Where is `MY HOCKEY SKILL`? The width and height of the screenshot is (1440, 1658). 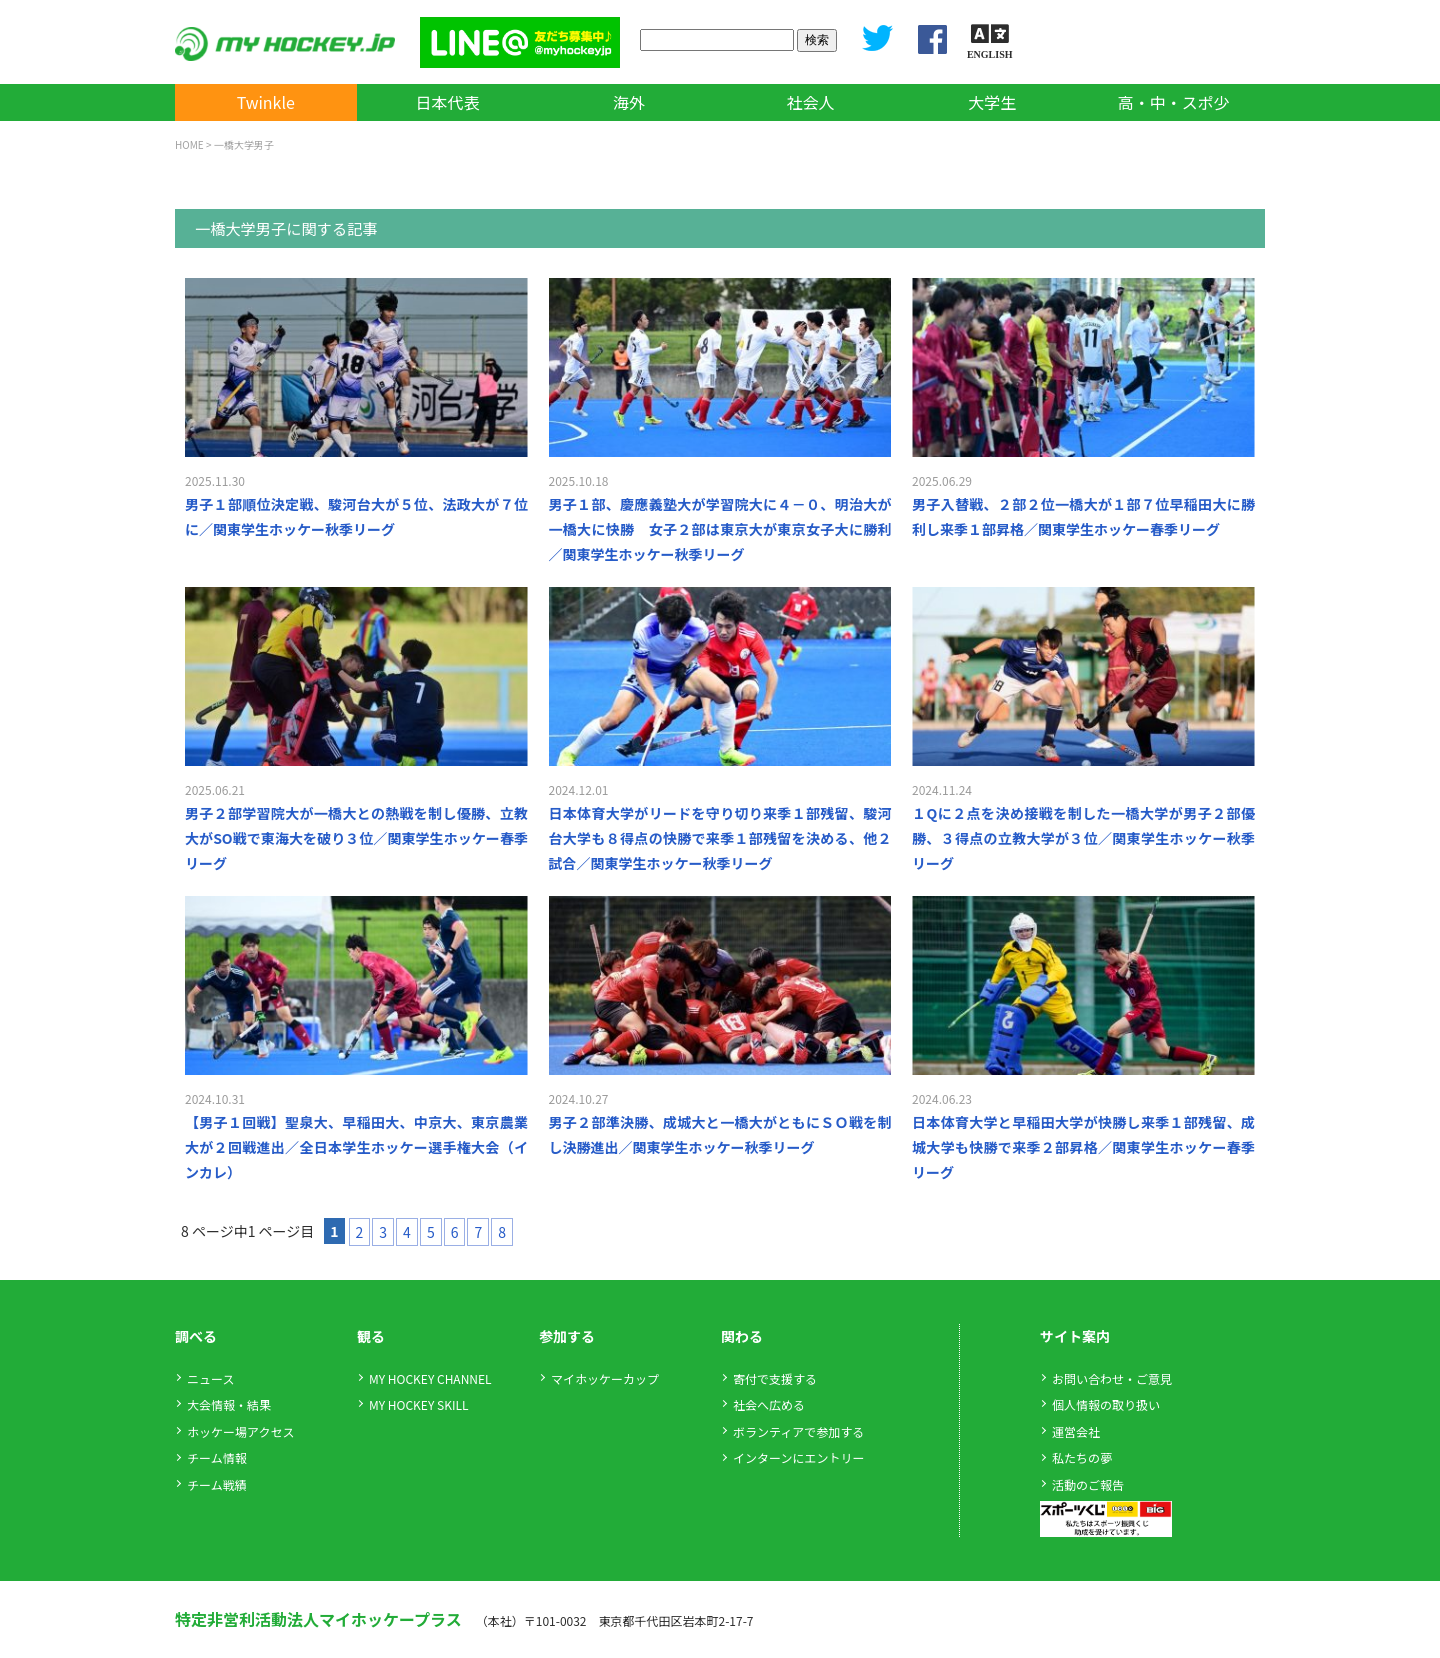 MY HOCKEY SKILL is located at coordinates (418, 1404).